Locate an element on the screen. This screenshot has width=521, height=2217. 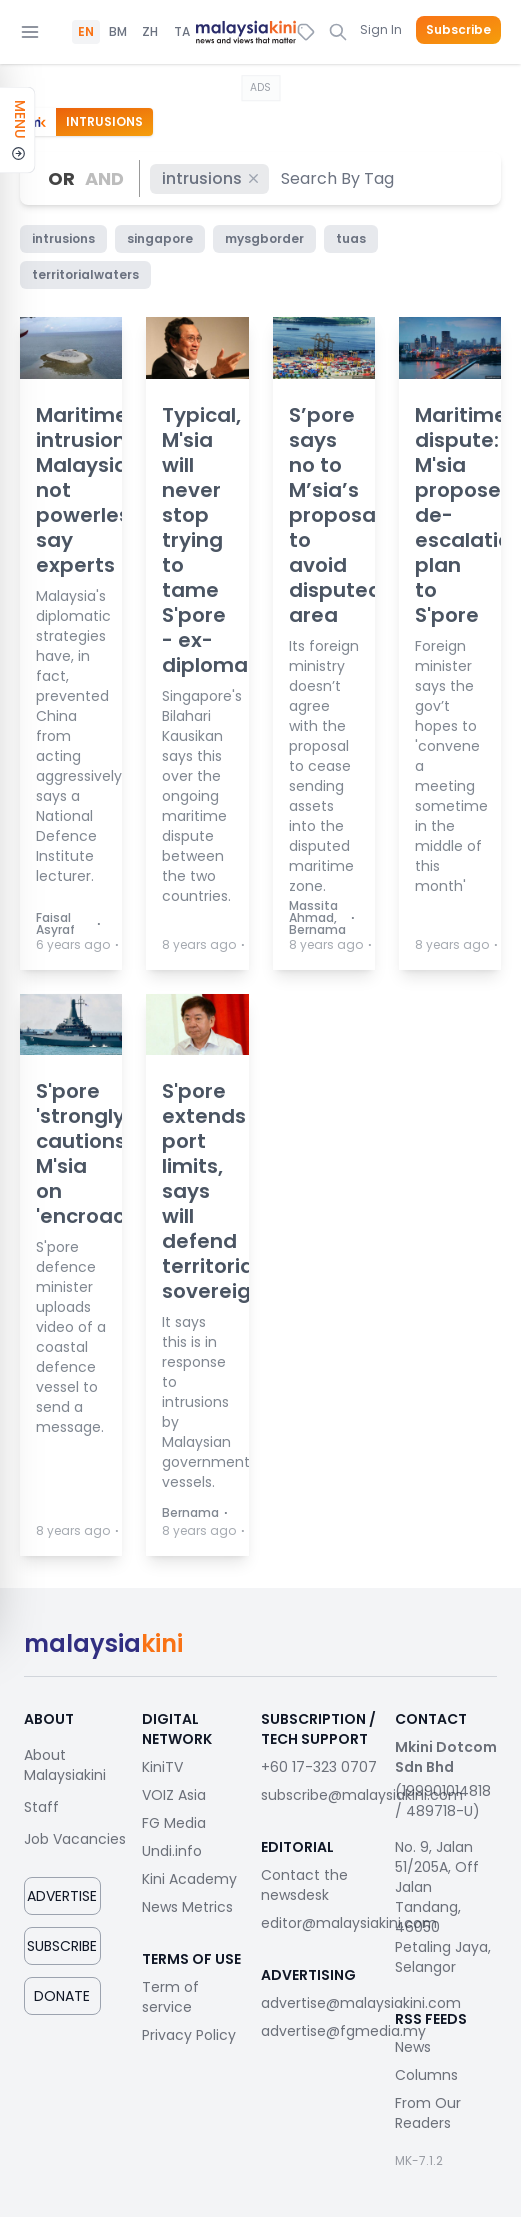
Job Vacancies is located at coordinates (75, 1839).